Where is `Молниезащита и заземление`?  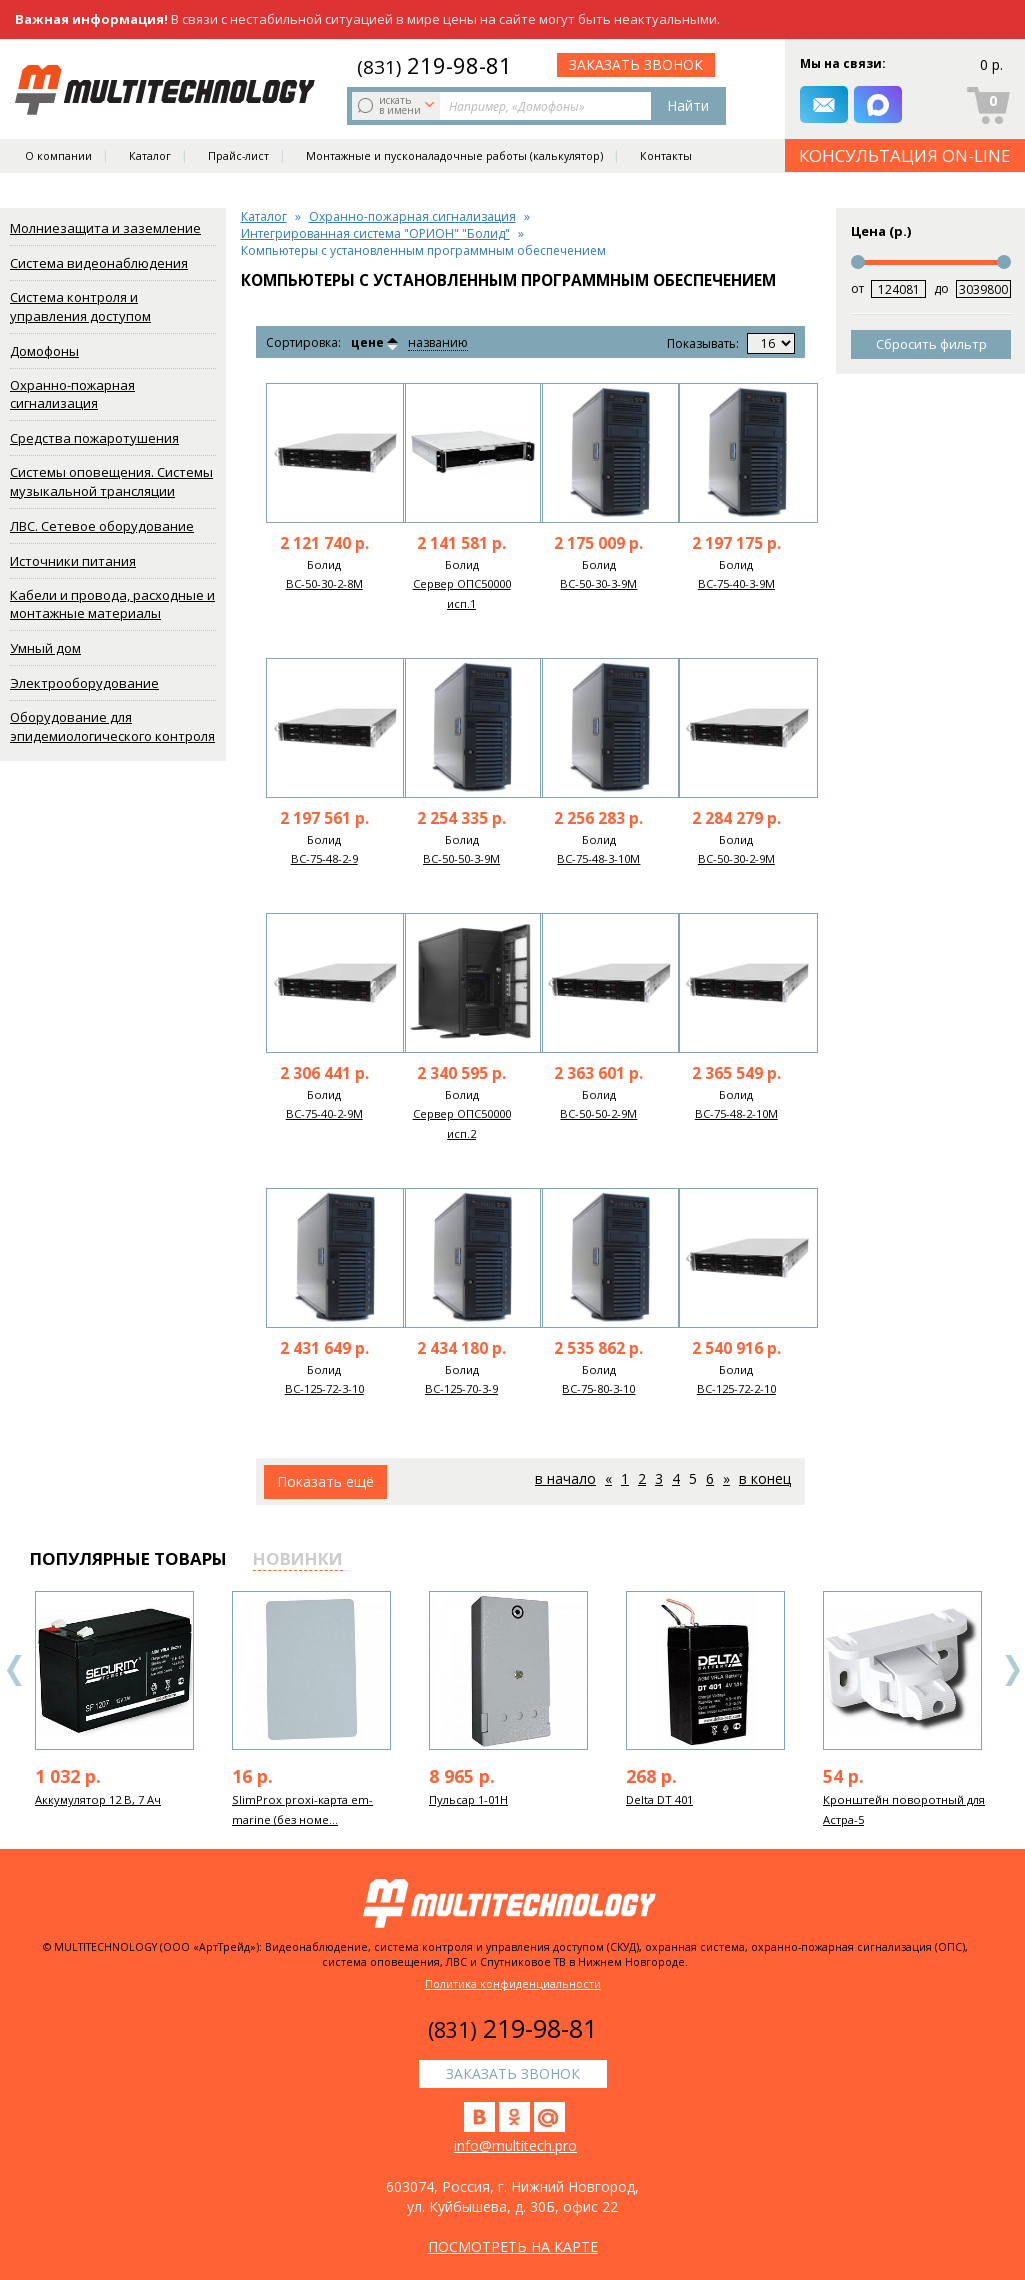 Молниезащита и заземление is located at coordinates (105, 228).